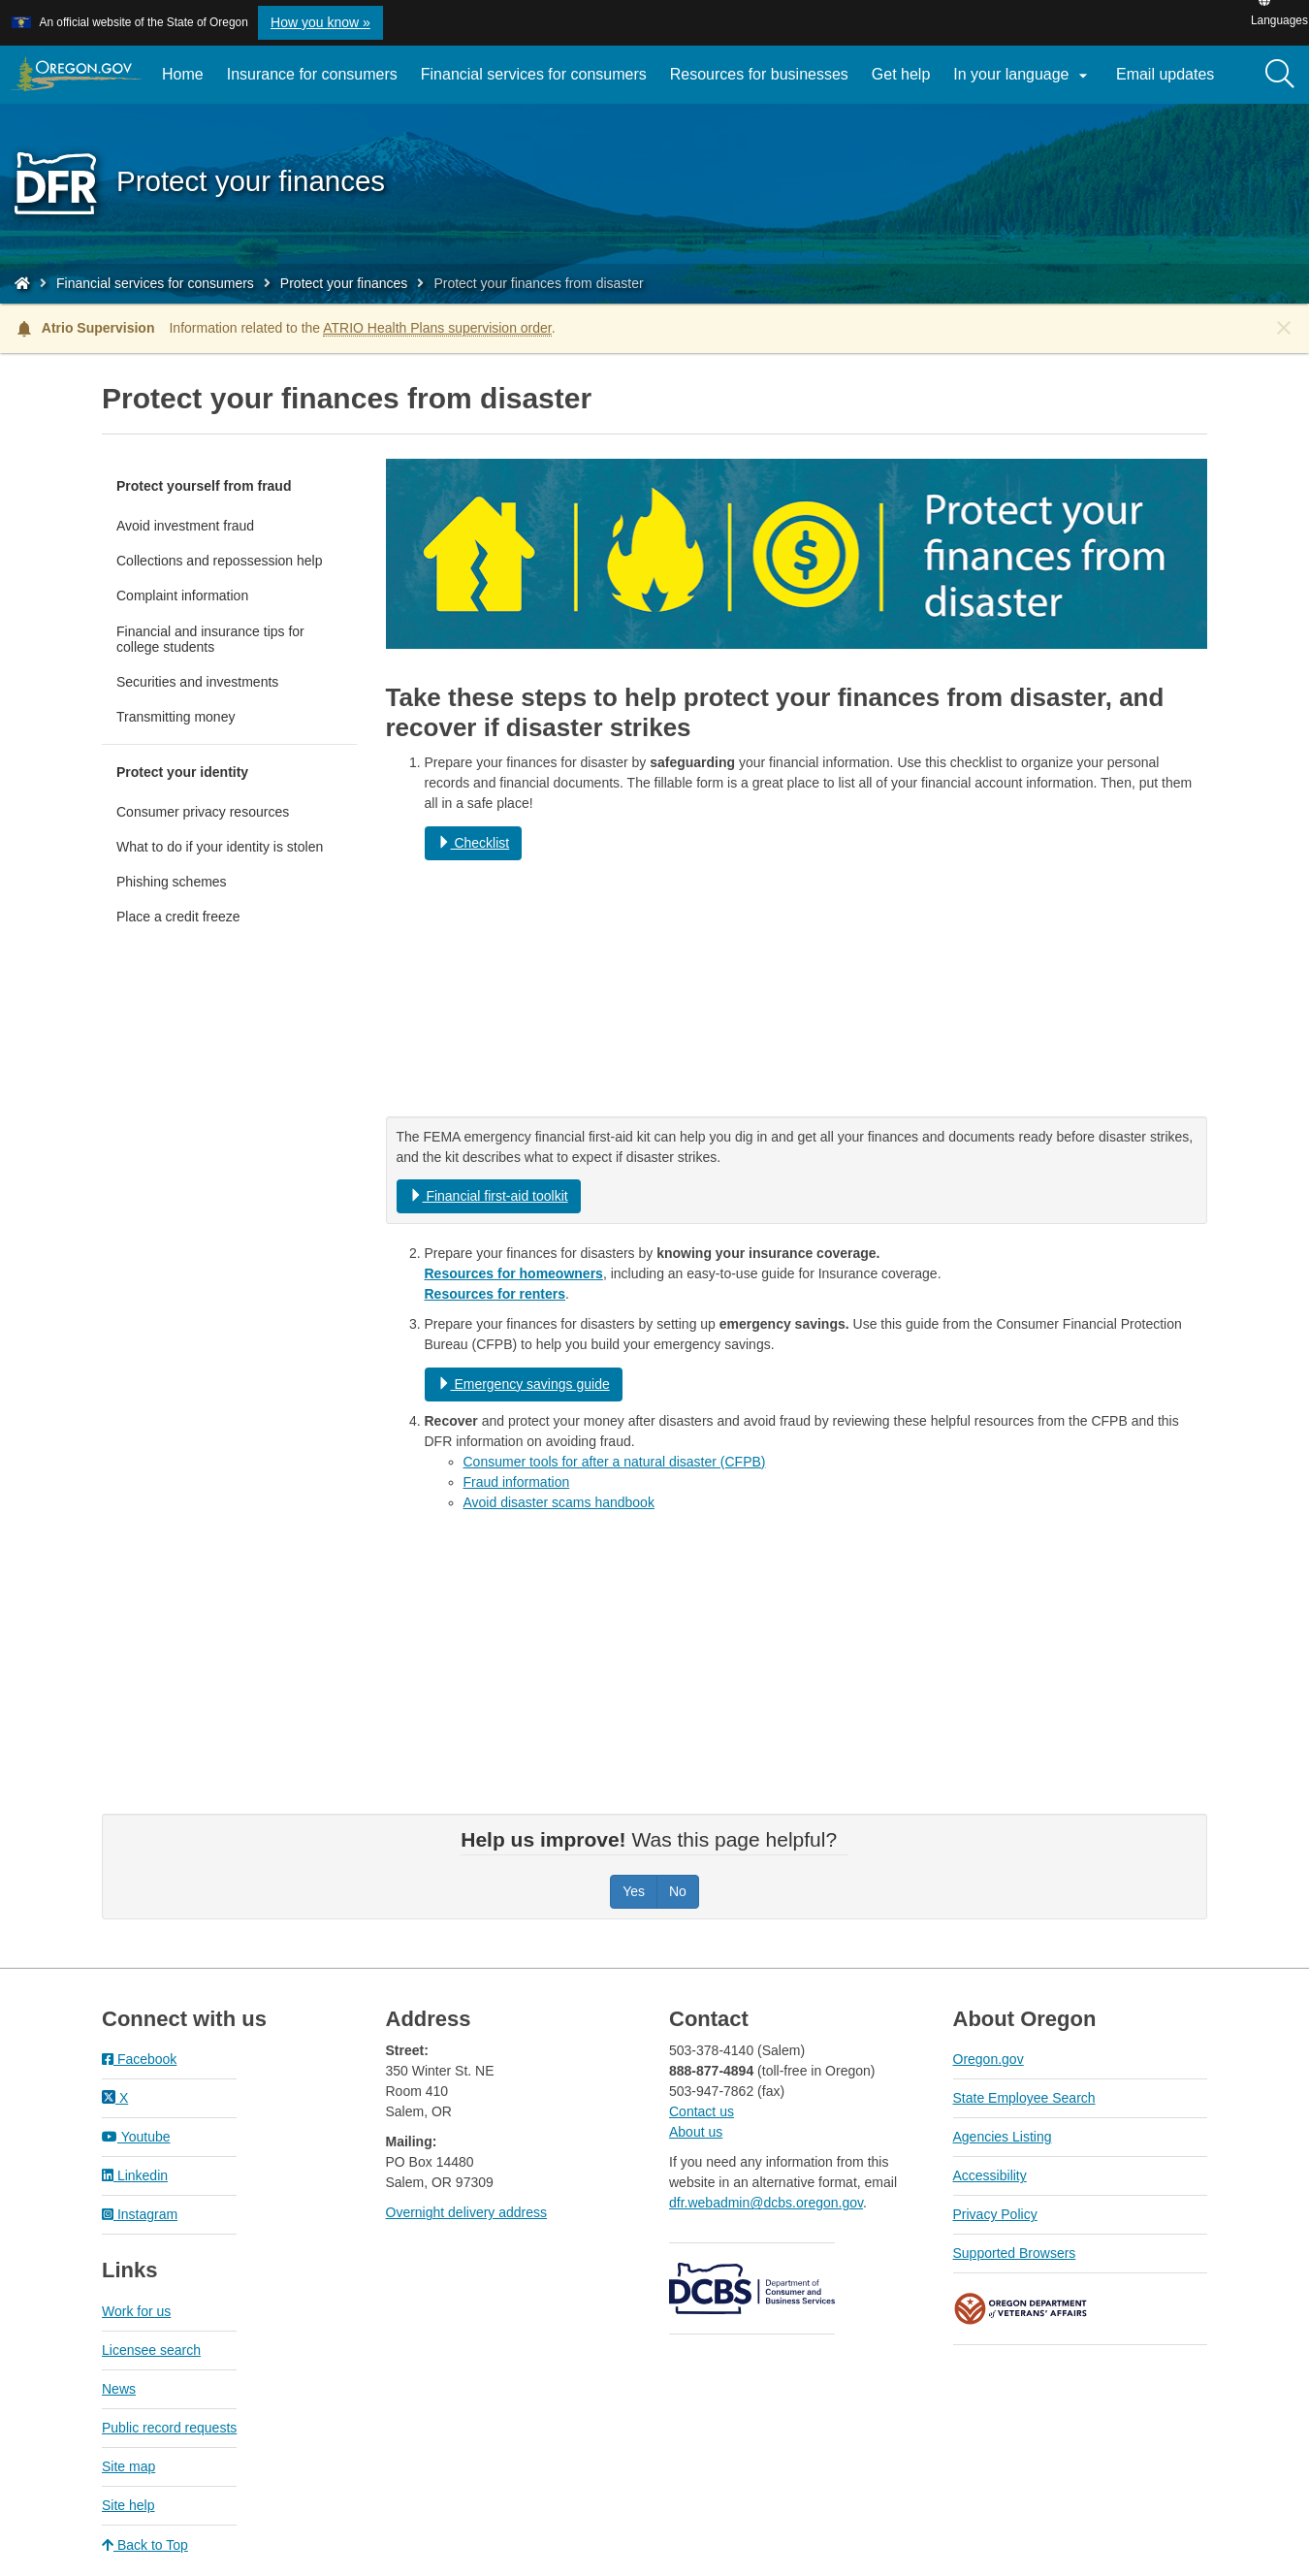 The height and width of the screenshot is (2576, 1309). What do you see at coordinates (219, 560) in the screenshot?
I see `Collections and repossession help` at bounding box center [219, 560].